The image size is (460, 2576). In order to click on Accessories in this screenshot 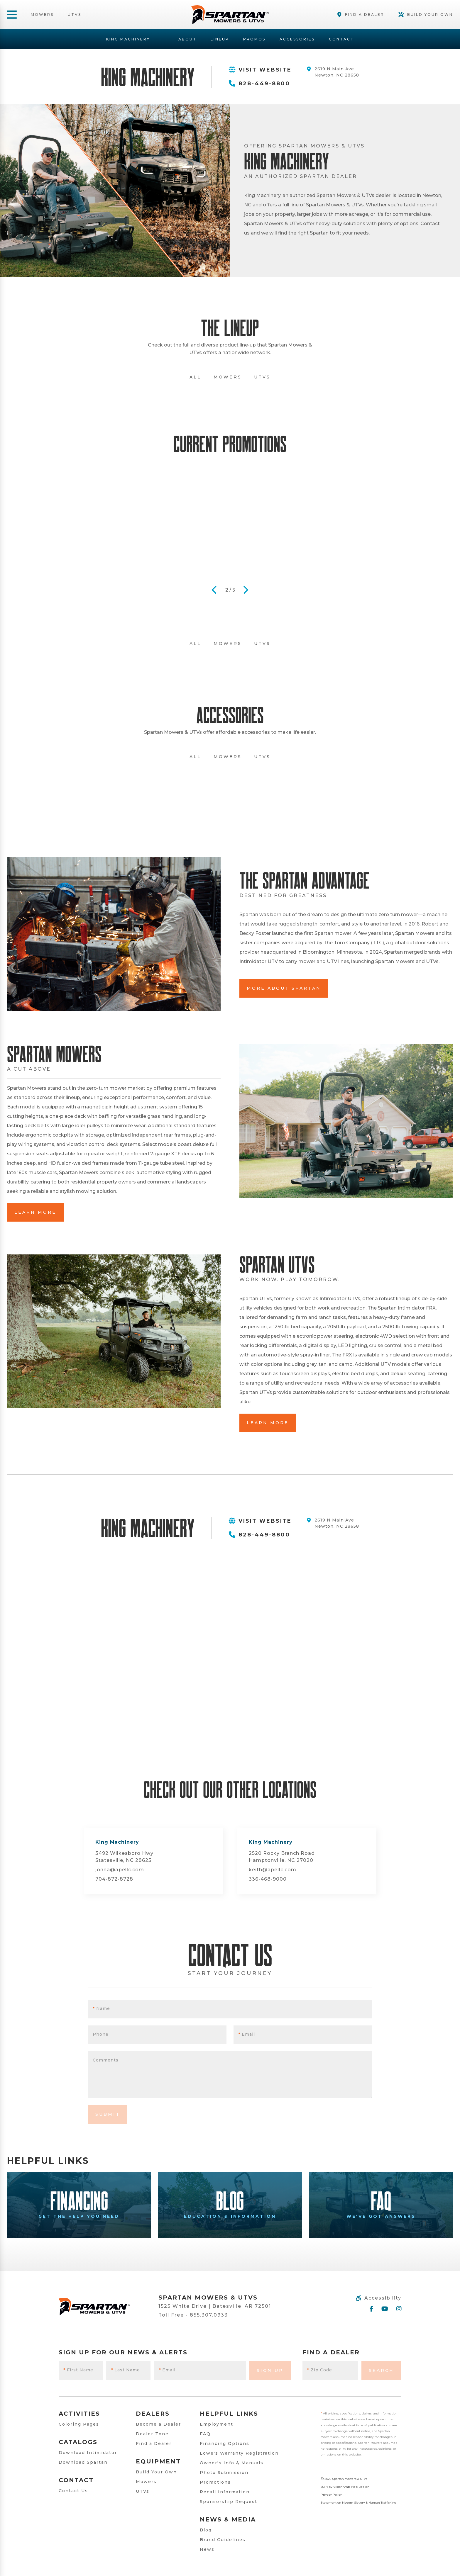, I will do `click(297, 39)`.